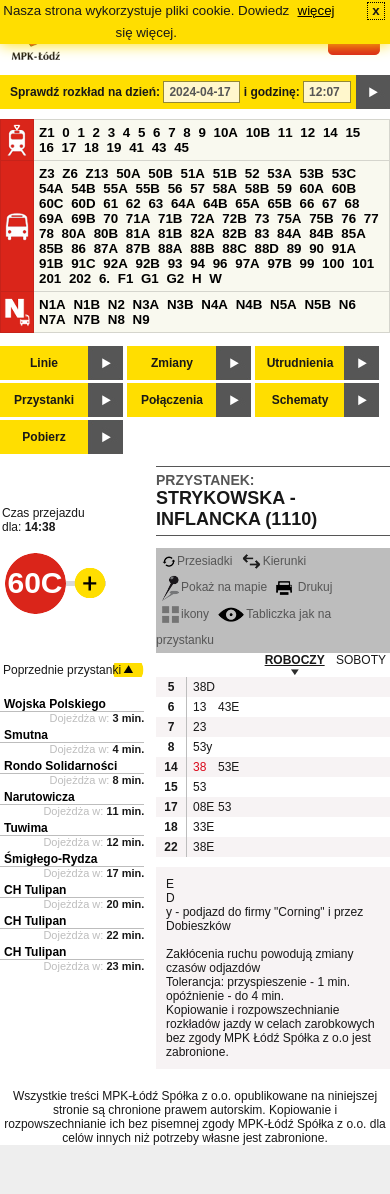 This screenshot has width=390, height=1194. I want to click on Utrudnienia, so click(300, 363).